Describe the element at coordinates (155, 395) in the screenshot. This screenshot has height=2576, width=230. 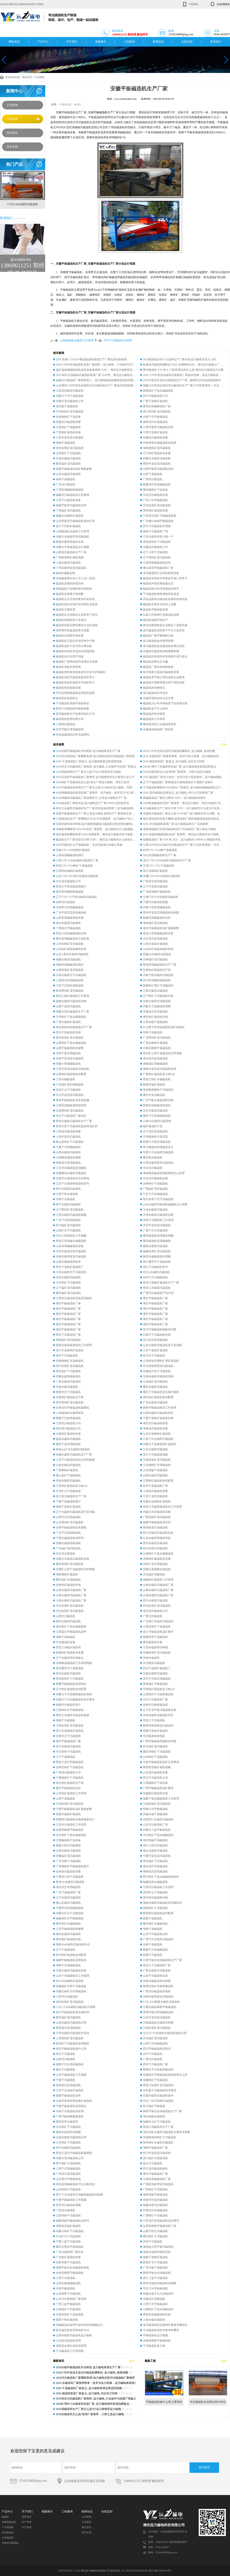
I see `四川平板磁选机公司` at that location.